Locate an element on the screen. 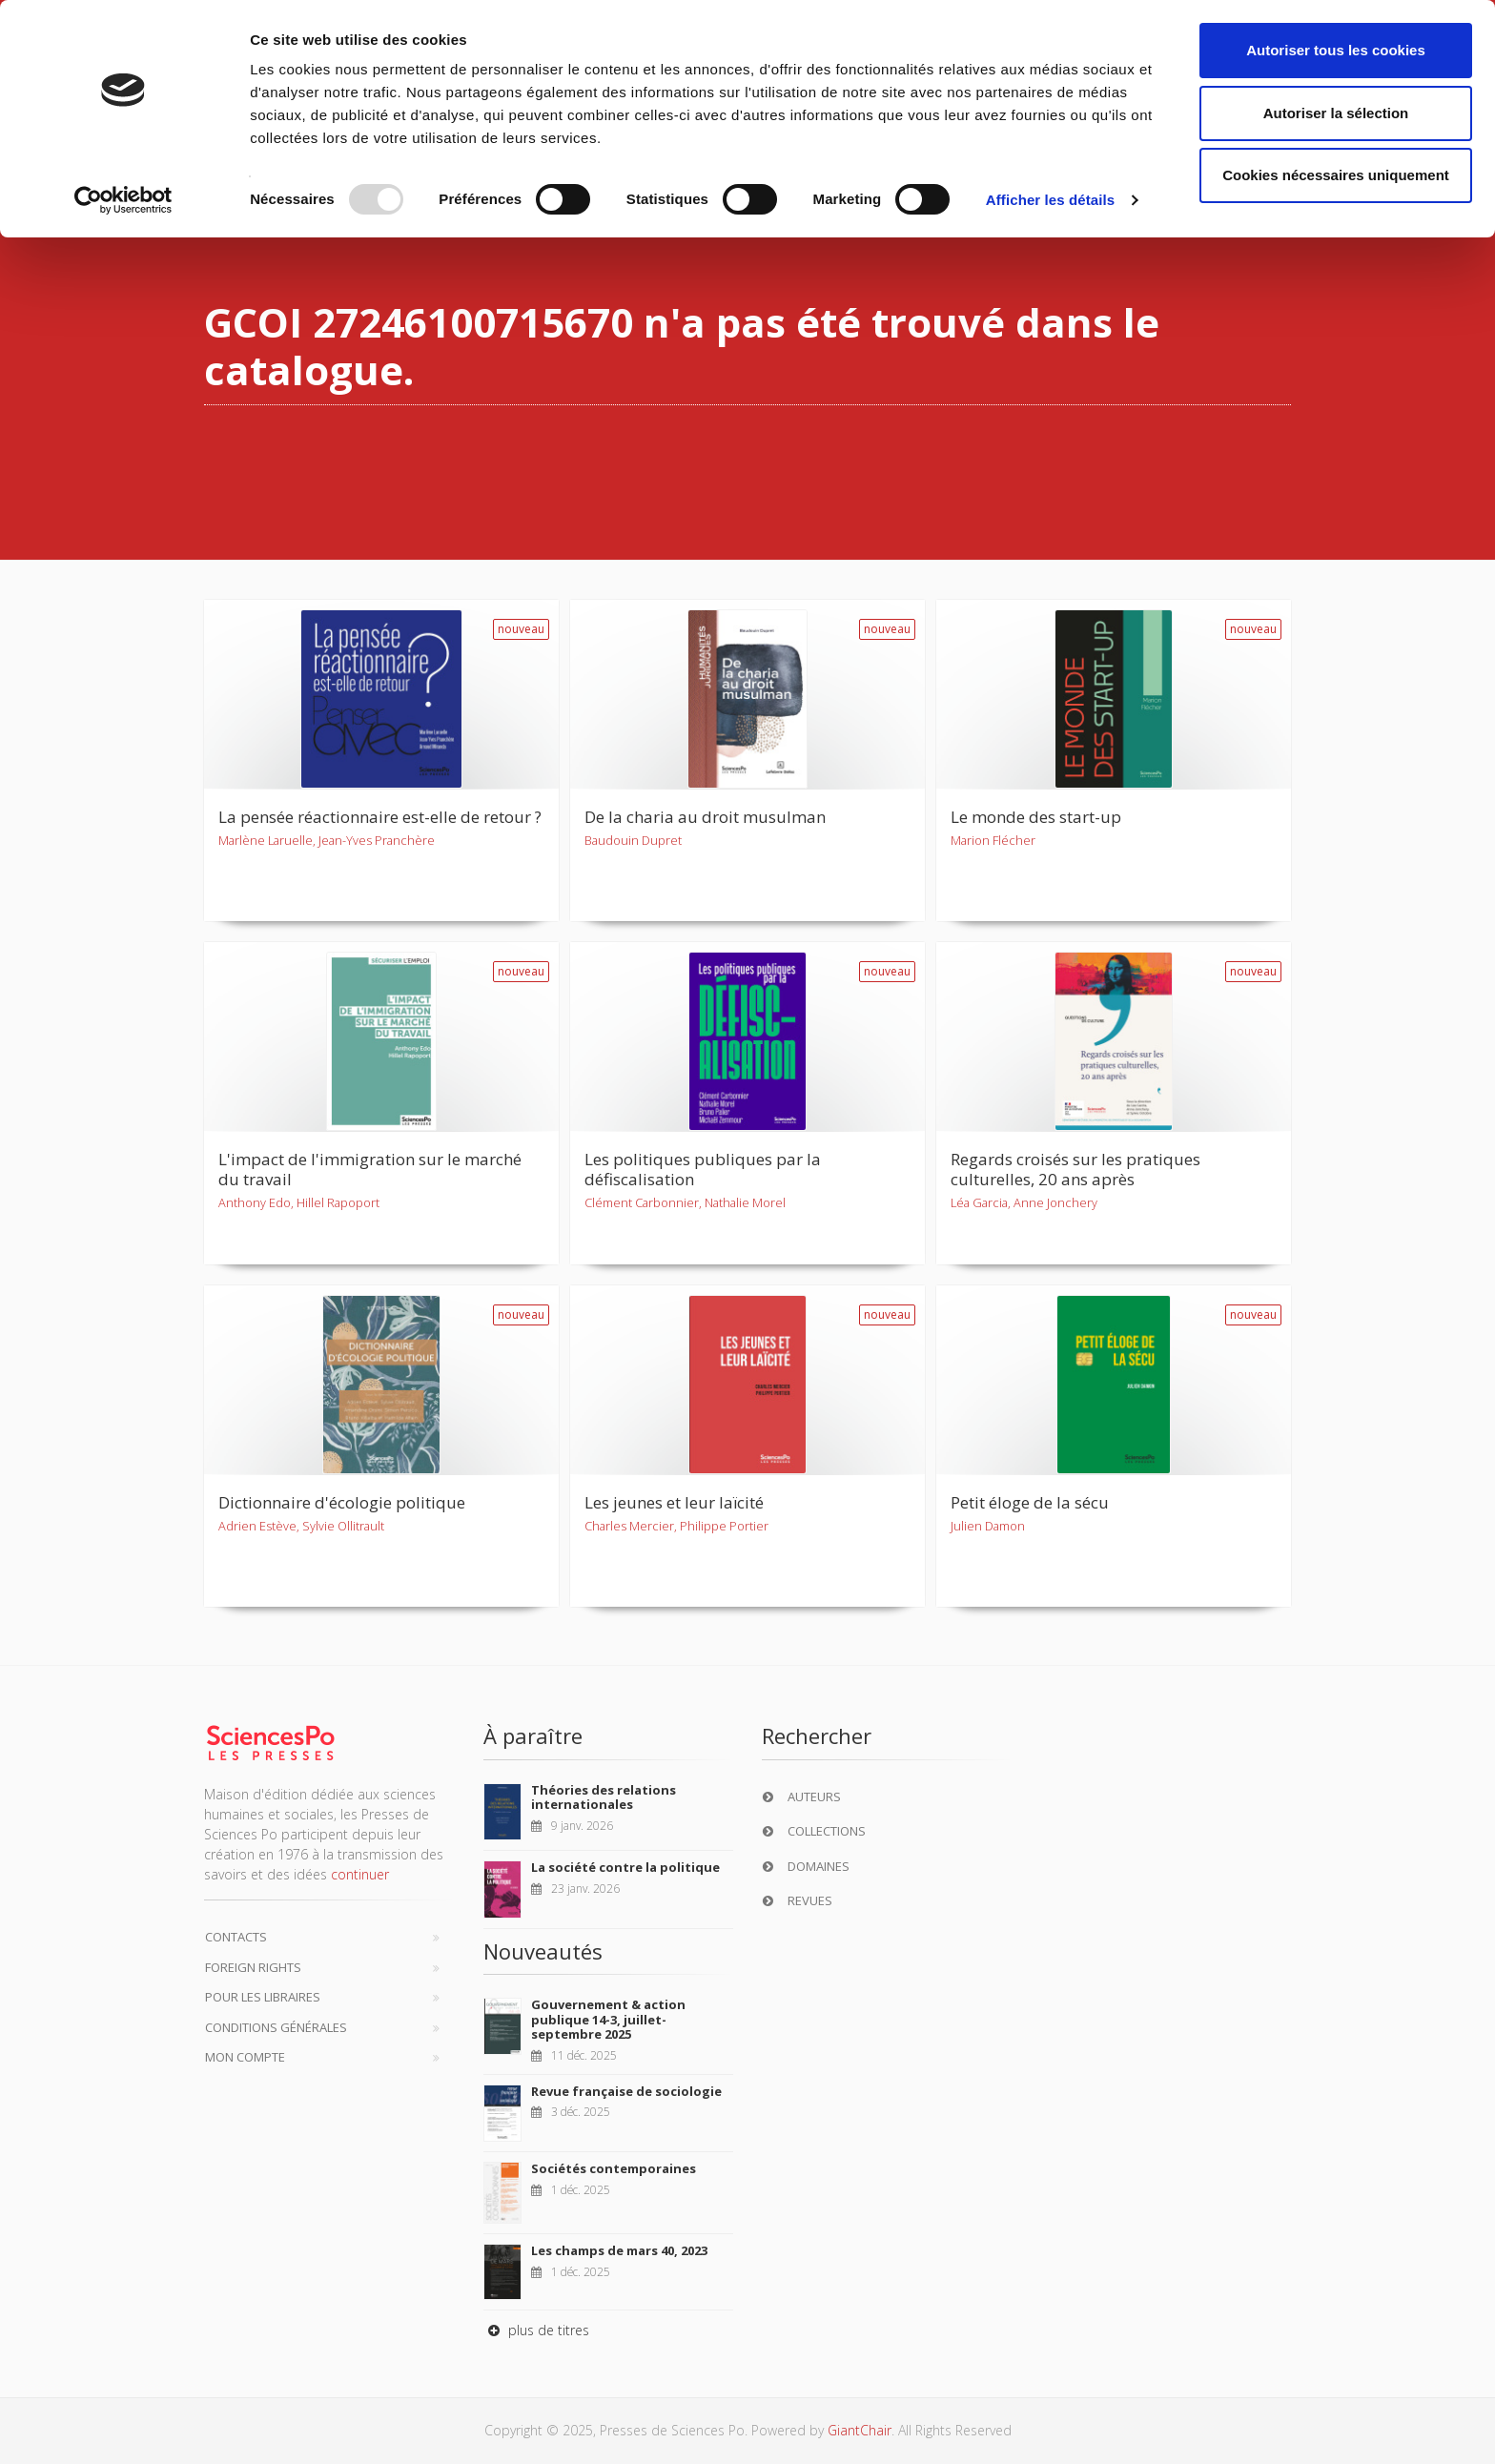 This screenshot has height=2464, width=1495. Revue française de sociologie is located at coordinates (626, 2091).